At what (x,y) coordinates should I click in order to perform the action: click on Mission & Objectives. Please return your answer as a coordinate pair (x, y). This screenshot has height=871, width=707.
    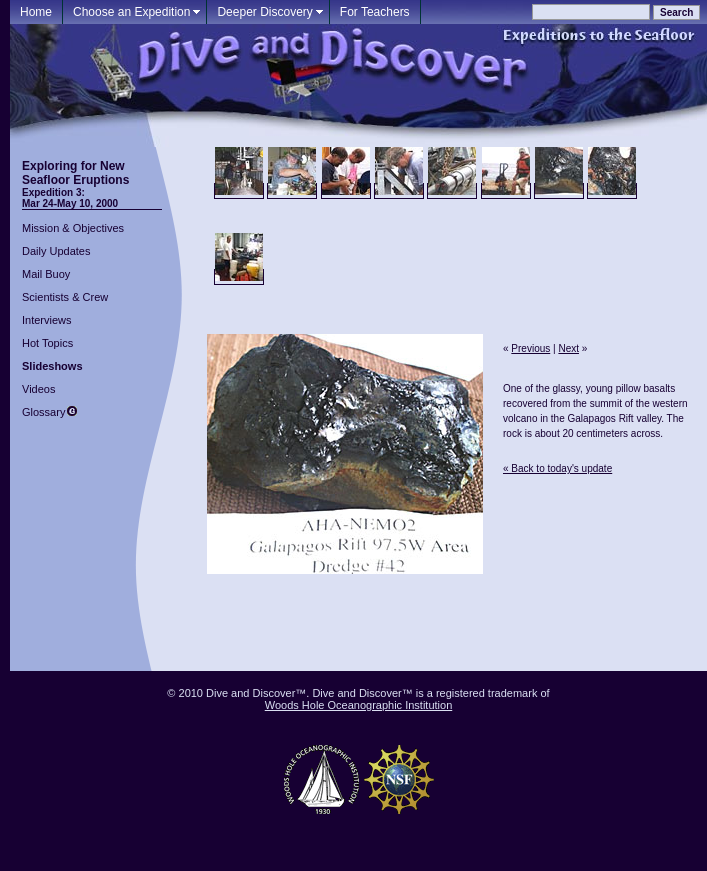
    Looking at the image, I should click on (73, 228).